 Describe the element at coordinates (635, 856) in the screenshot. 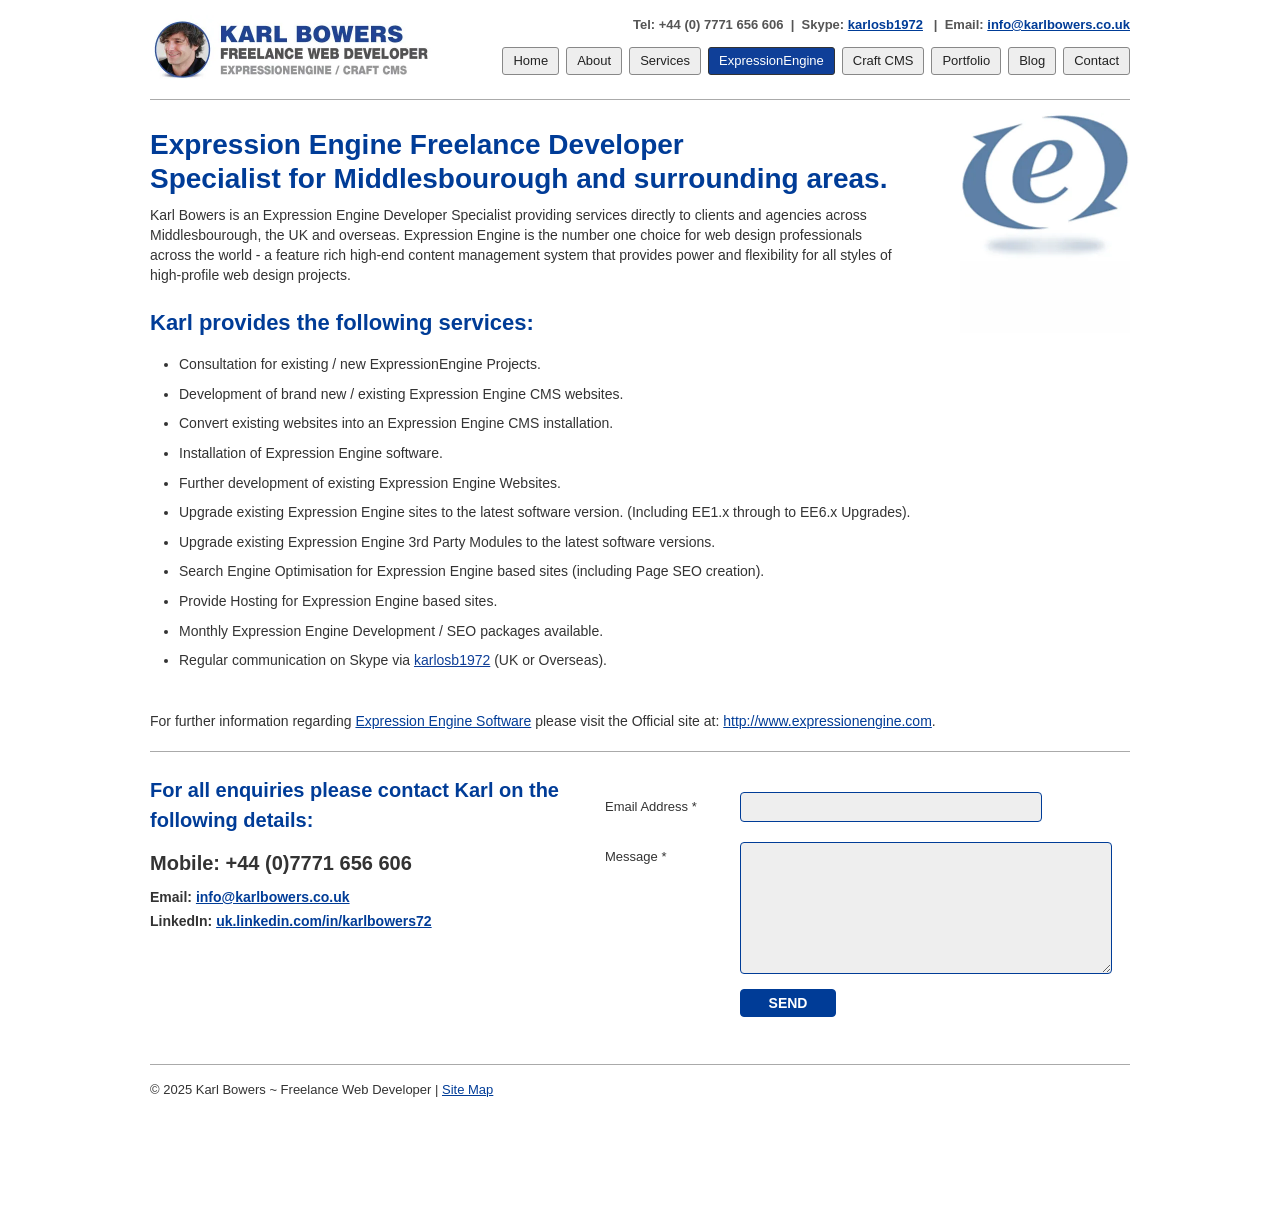

I see `Message` at that location.